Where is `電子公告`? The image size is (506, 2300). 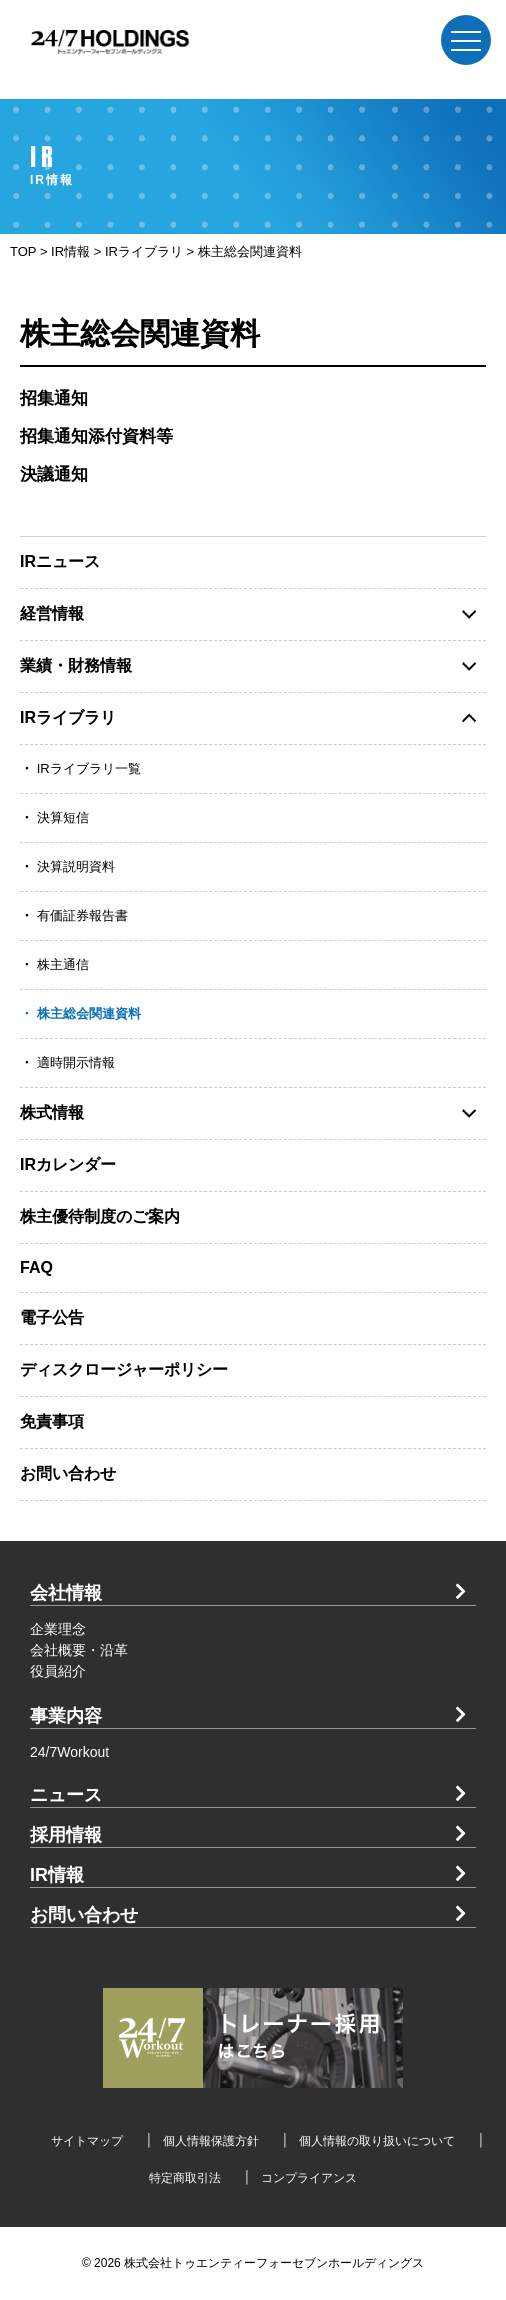 電子公告 is located at coordinates (52, 1317).